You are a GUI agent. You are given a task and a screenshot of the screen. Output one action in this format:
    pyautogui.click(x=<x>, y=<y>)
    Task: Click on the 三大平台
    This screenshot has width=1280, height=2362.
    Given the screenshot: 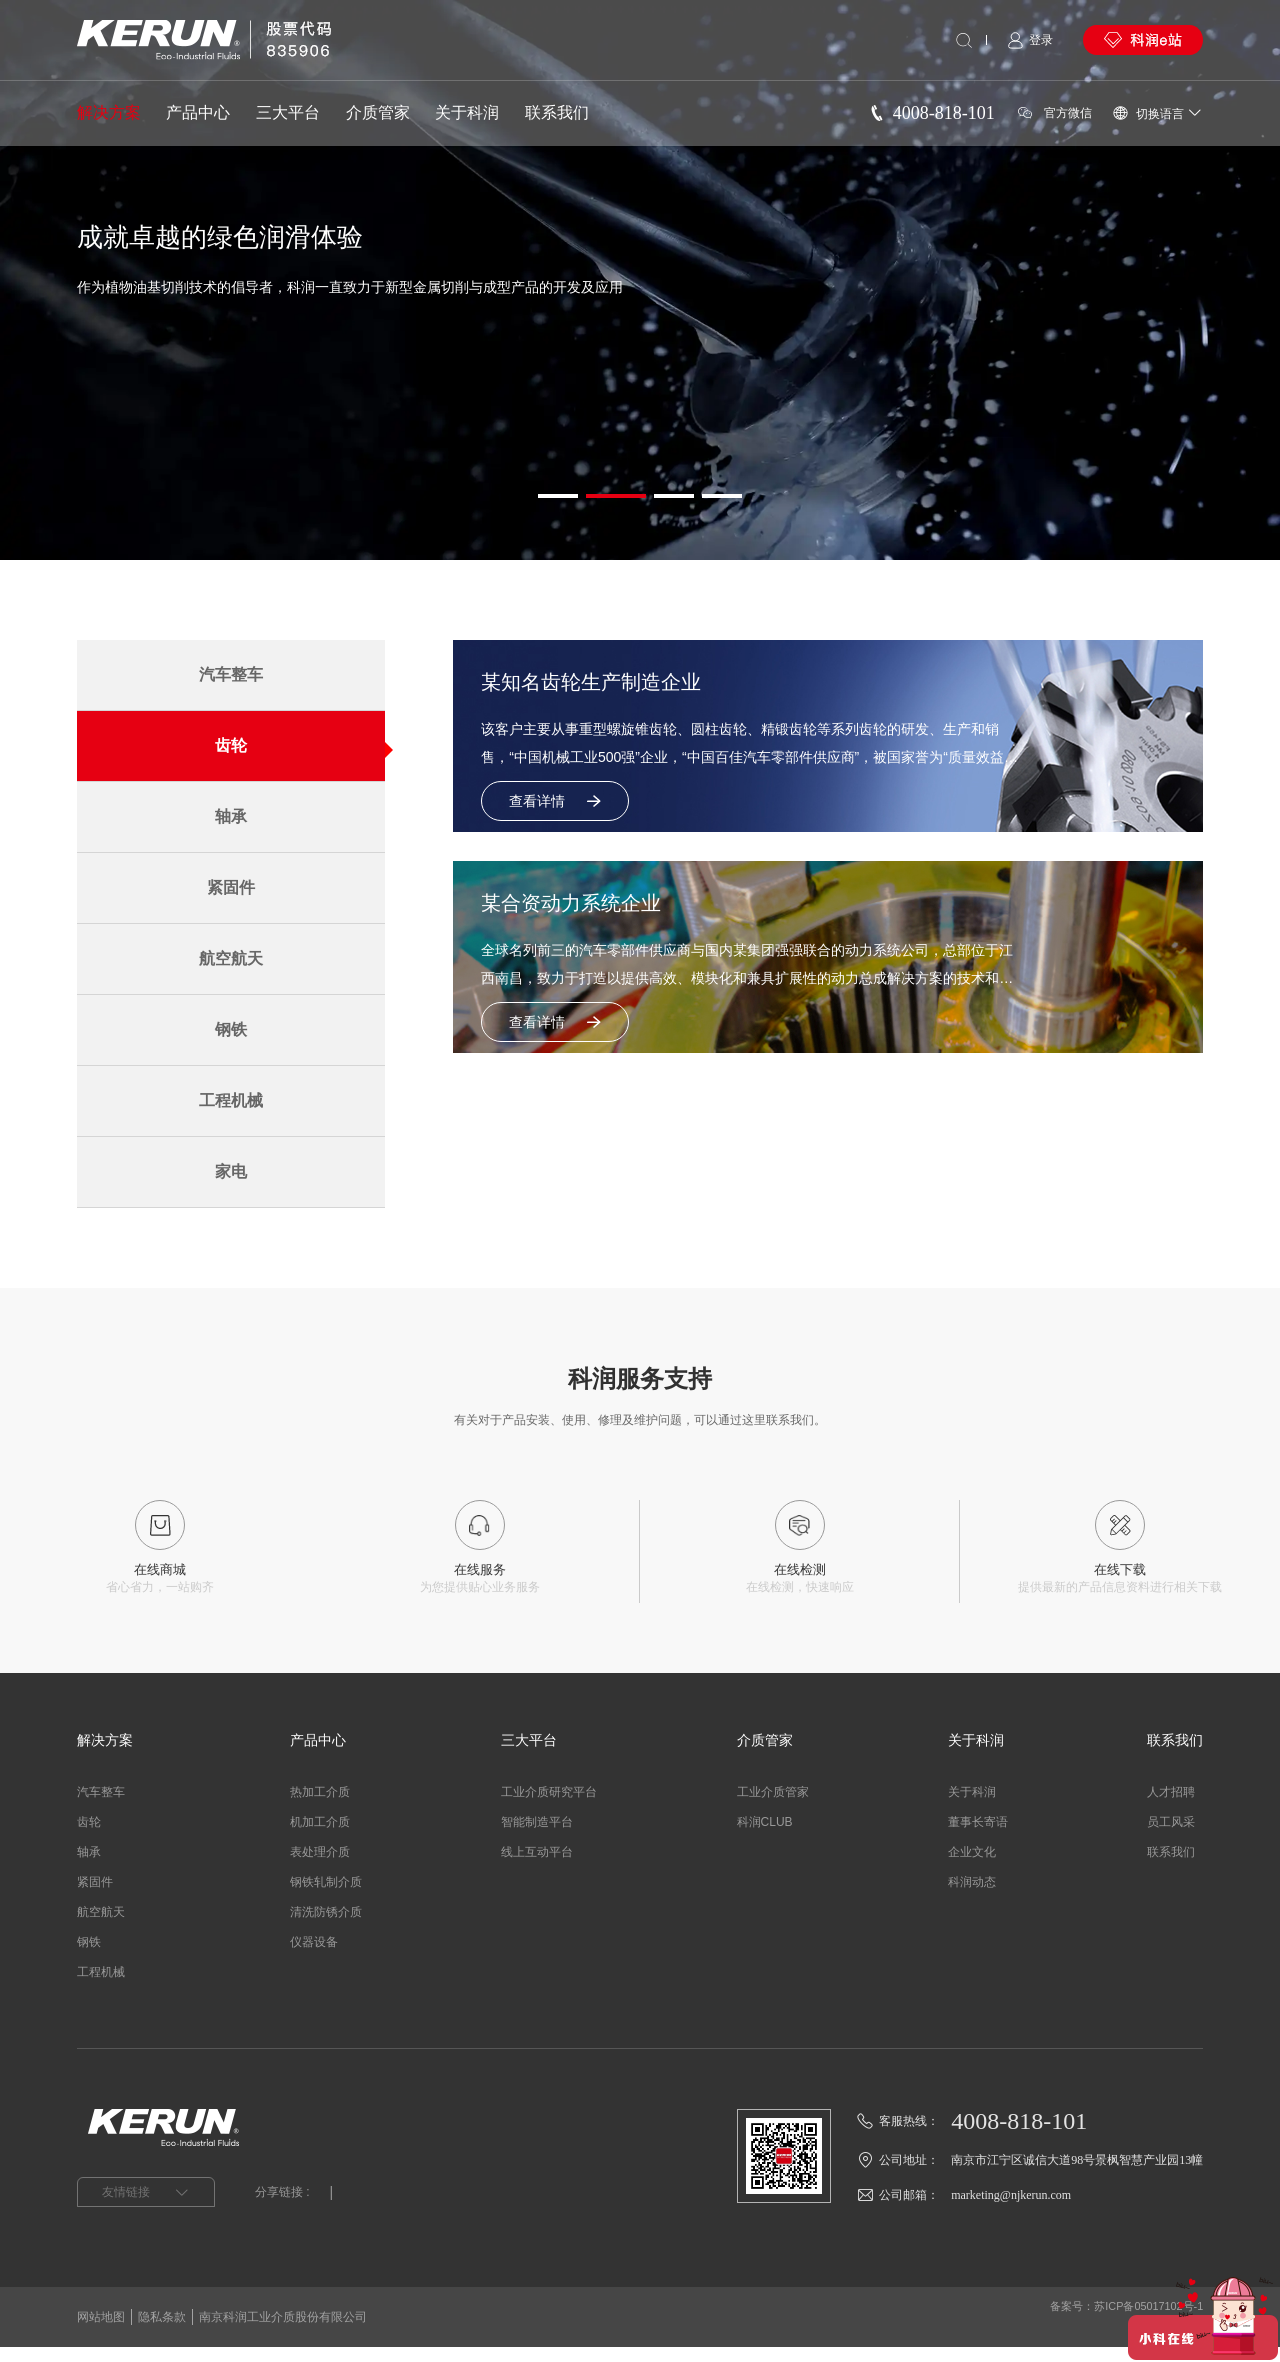 What is the action you would take?
    pyautogui.click(x=288, y=112)
    